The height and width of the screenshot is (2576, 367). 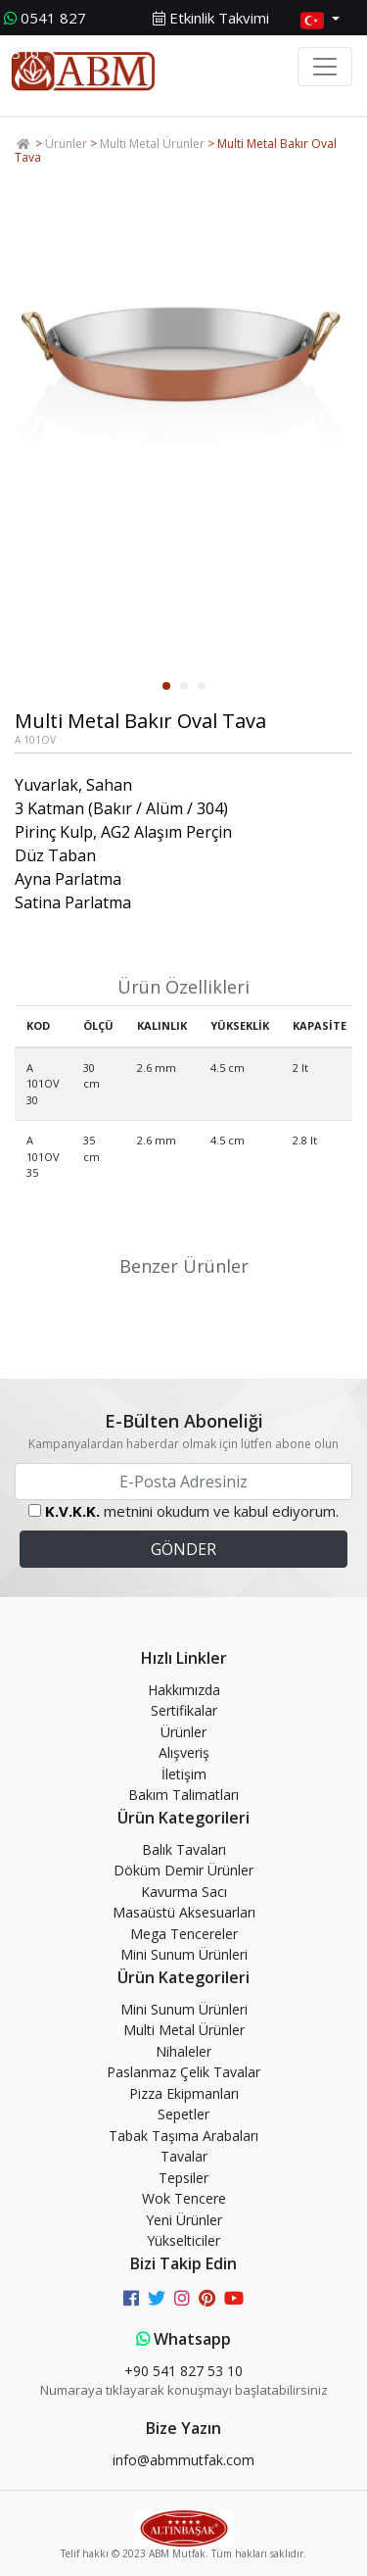 I want to click on info@abmmutfak.com, so click(x=183, y=2460).